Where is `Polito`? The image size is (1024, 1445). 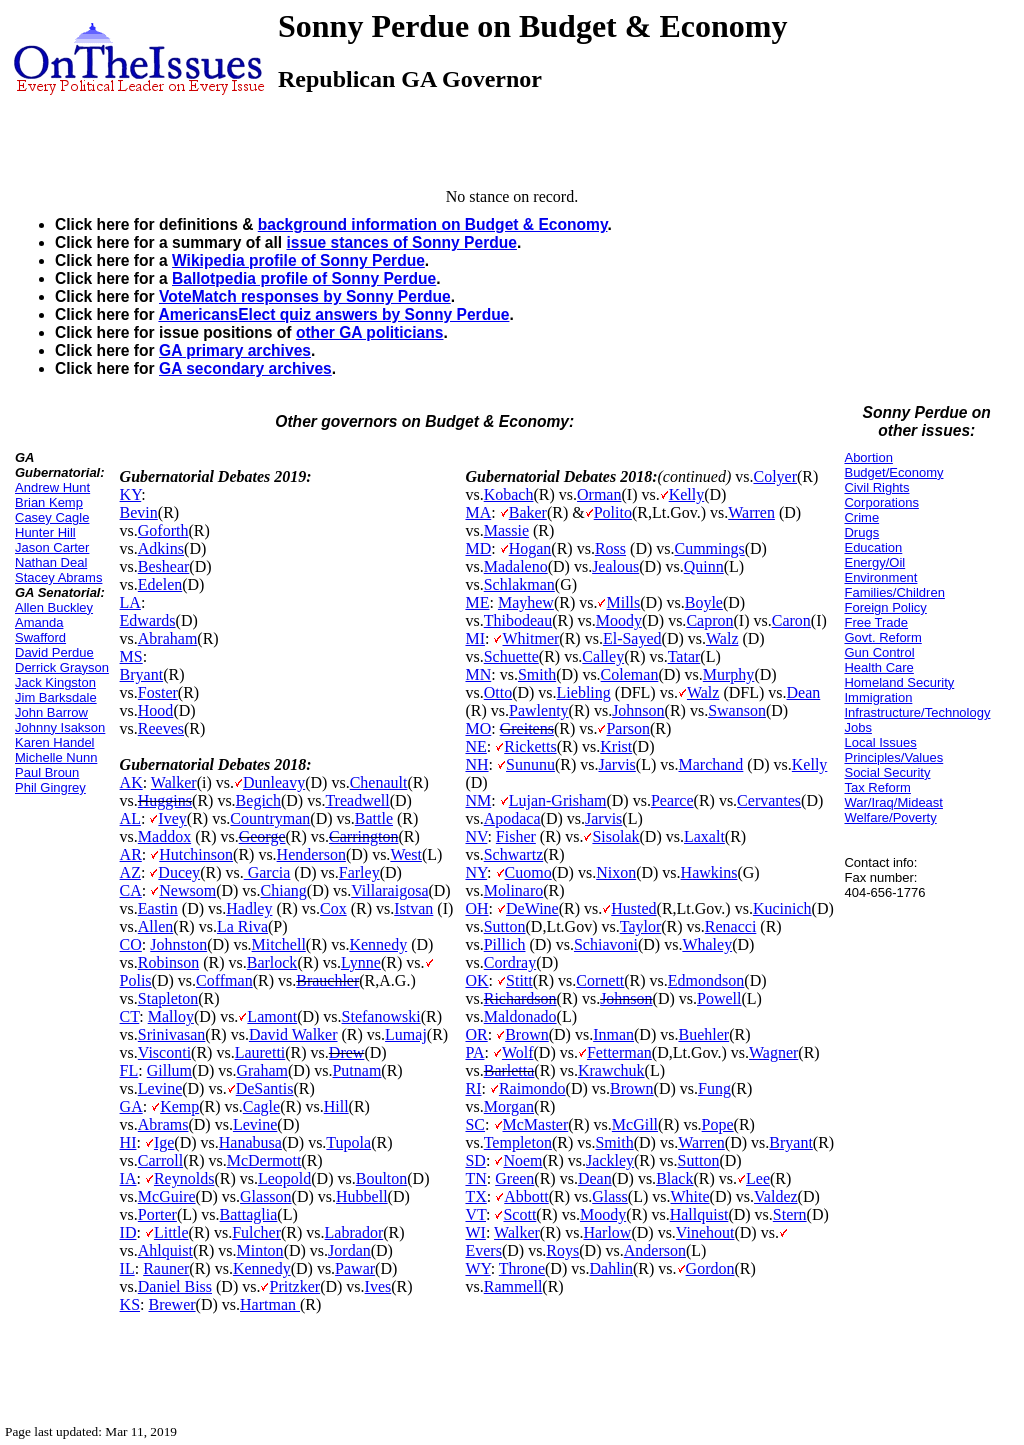 Polito is located at coordinates (613, 512).